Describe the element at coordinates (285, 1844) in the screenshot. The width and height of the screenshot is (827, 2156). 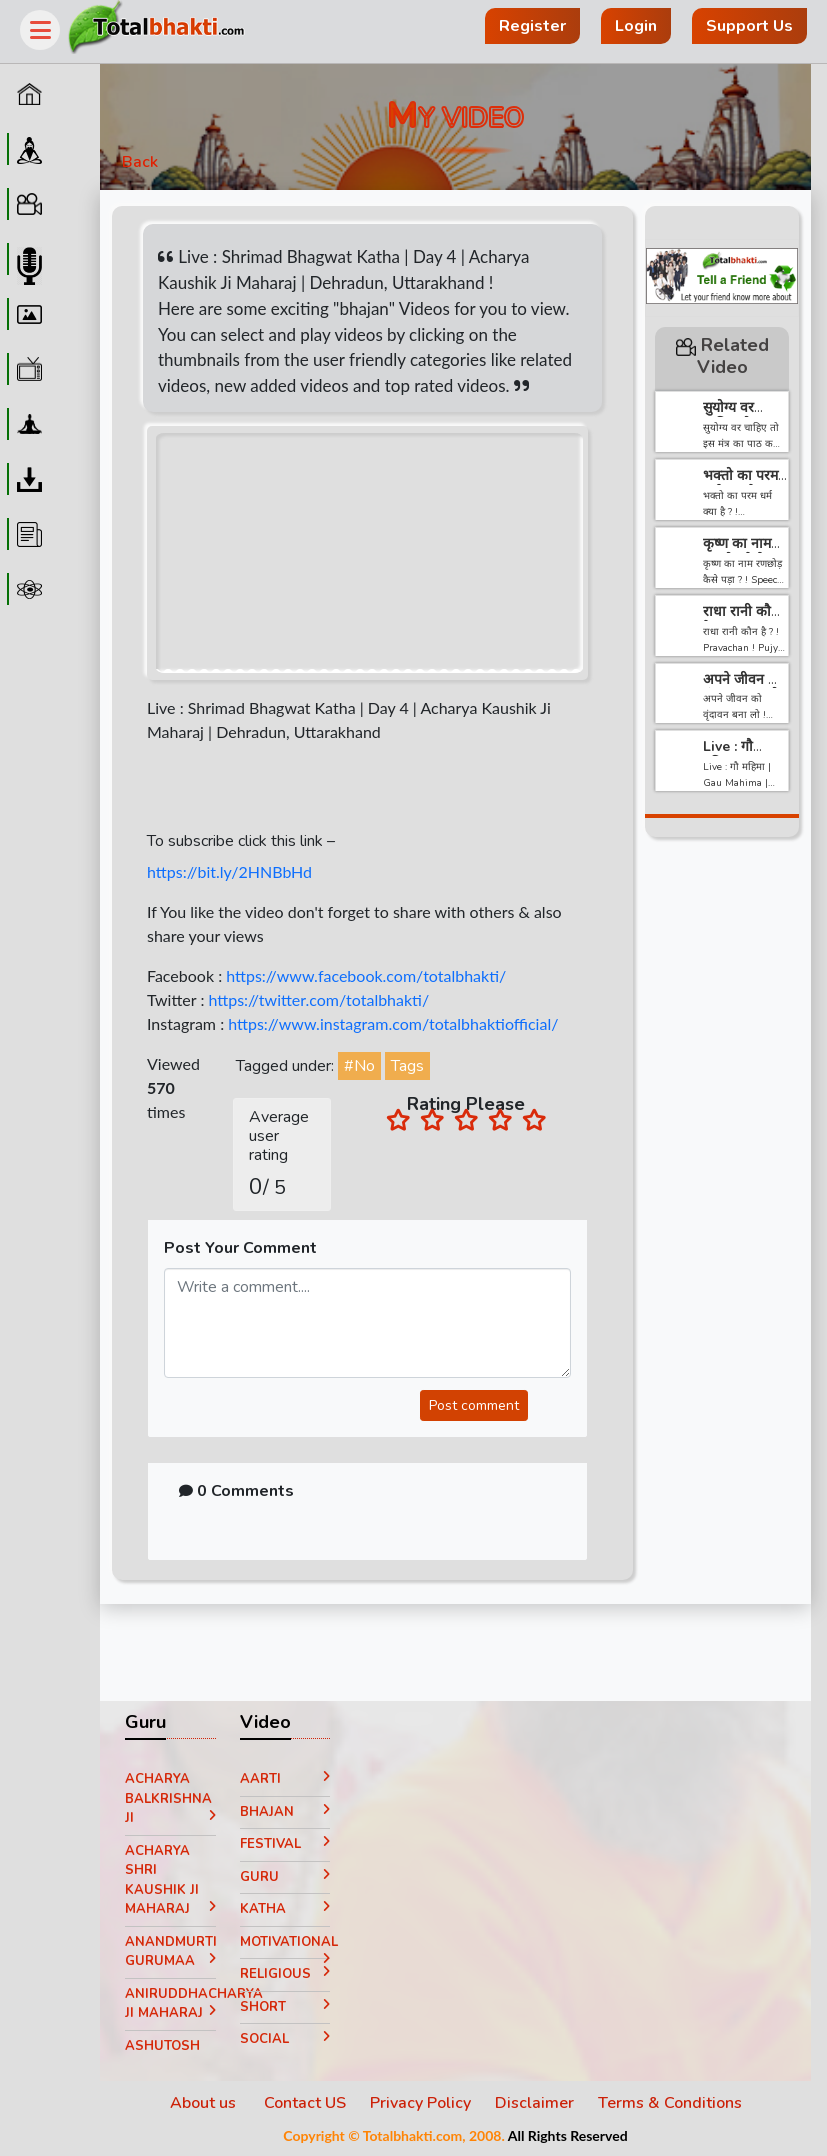
I see `Festival` at that location.